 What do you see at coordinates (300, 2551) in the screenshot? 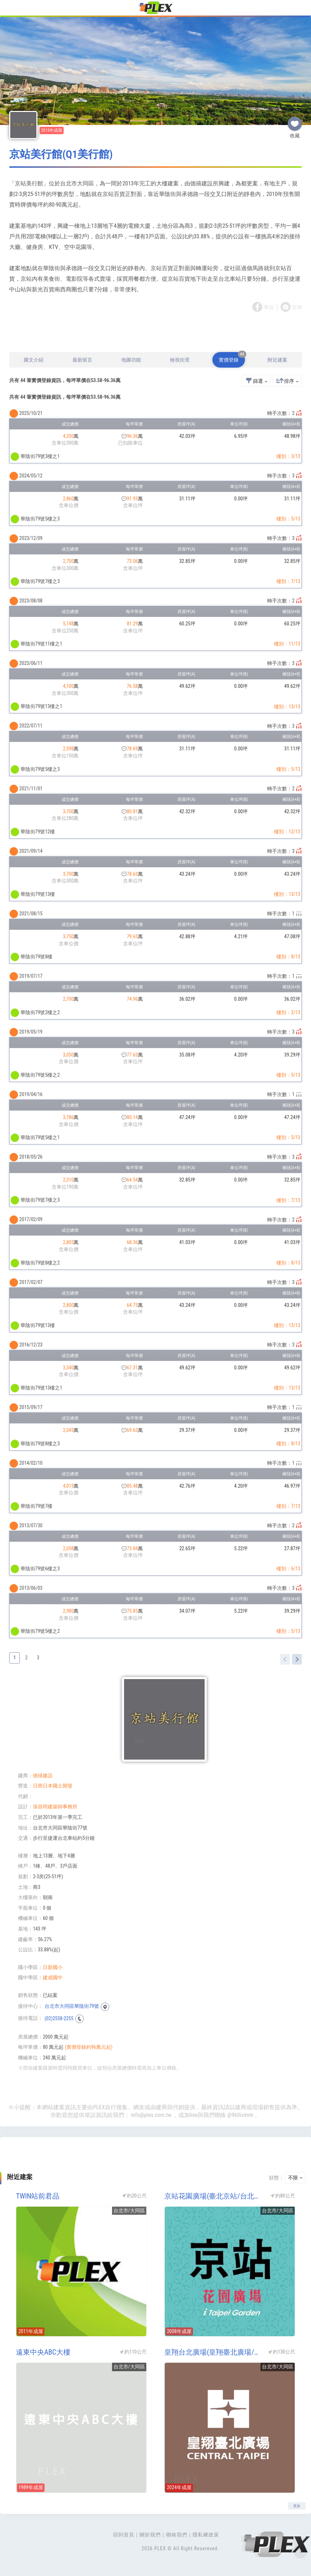
I see `Top` at bounding box center [300, 2551].